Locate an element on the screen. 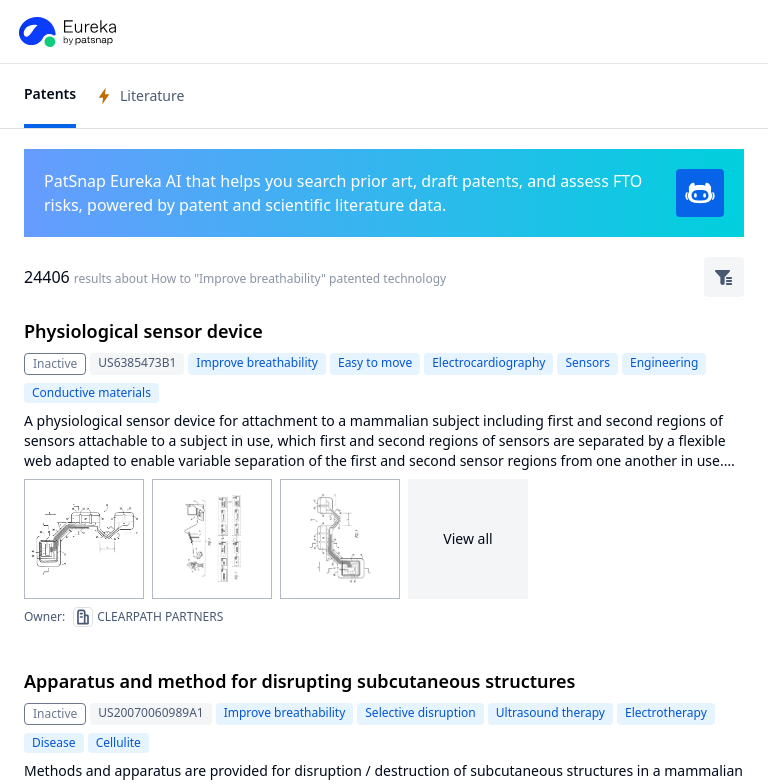  Improve breathability is located at coordinates (257, 362).